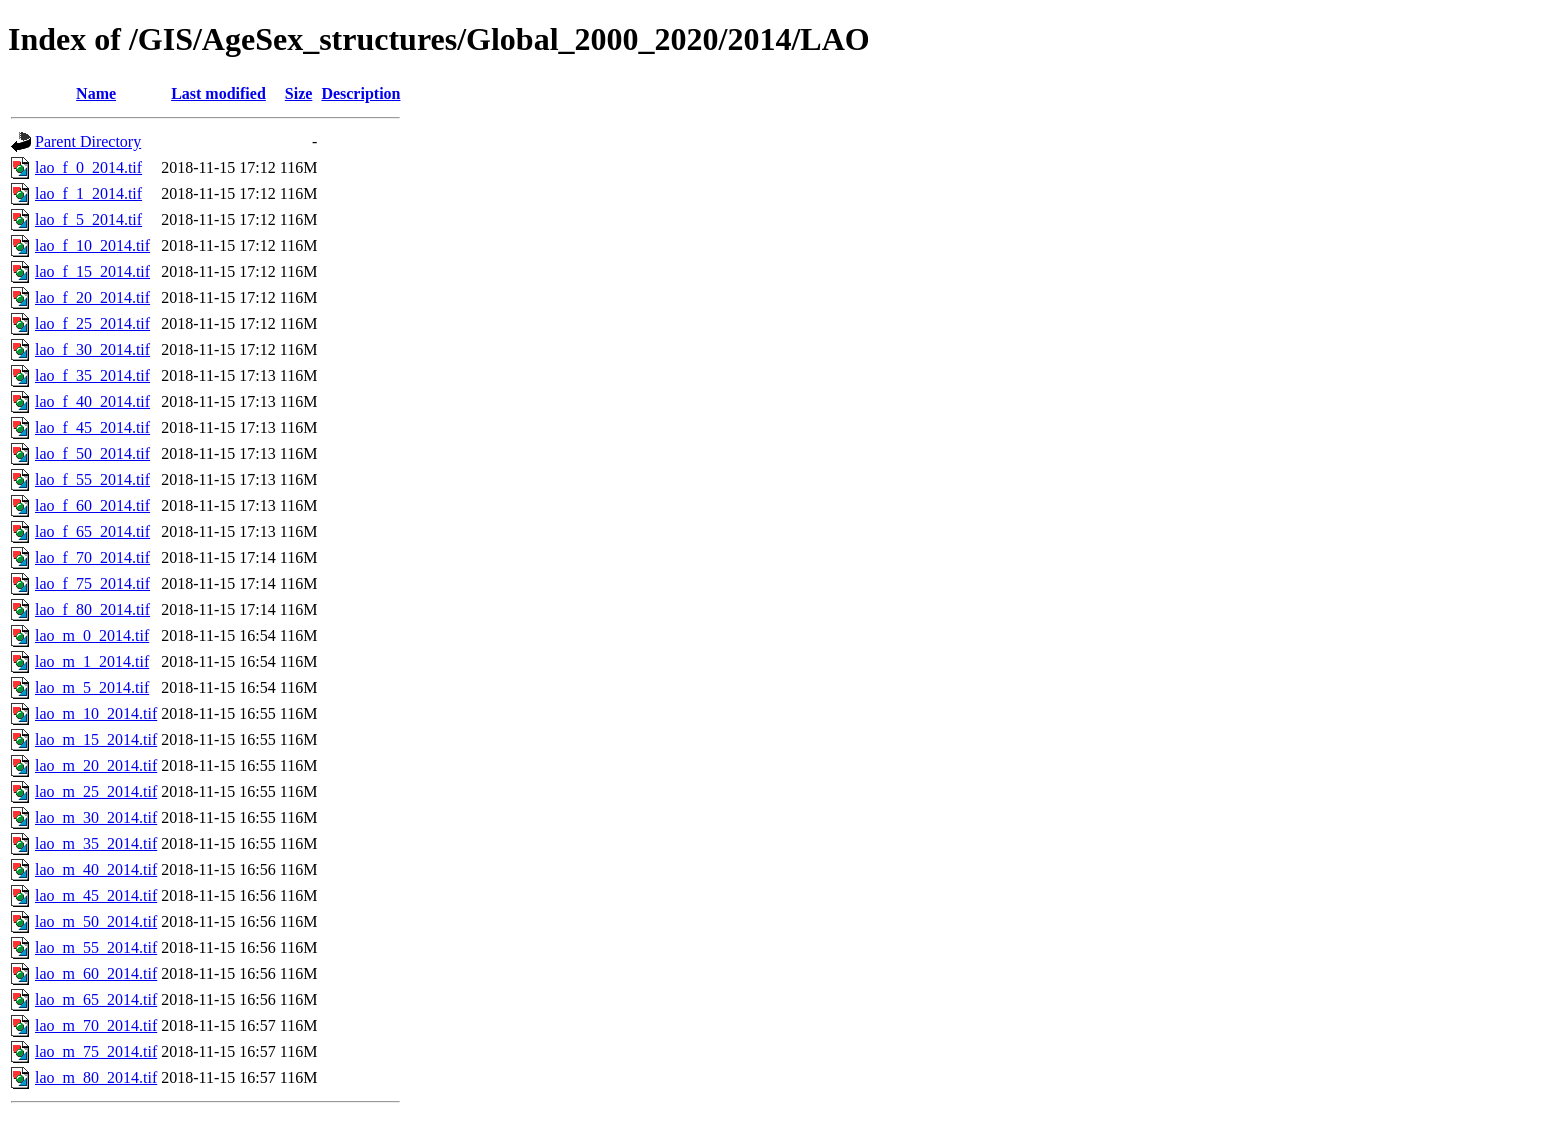 The height and width of the screenshot is (1122, 1568). What do you see at coordinates (92, 635) in the screenshot?
I see `lao_m_0_2014.tif` at bounding box center [92, 635].